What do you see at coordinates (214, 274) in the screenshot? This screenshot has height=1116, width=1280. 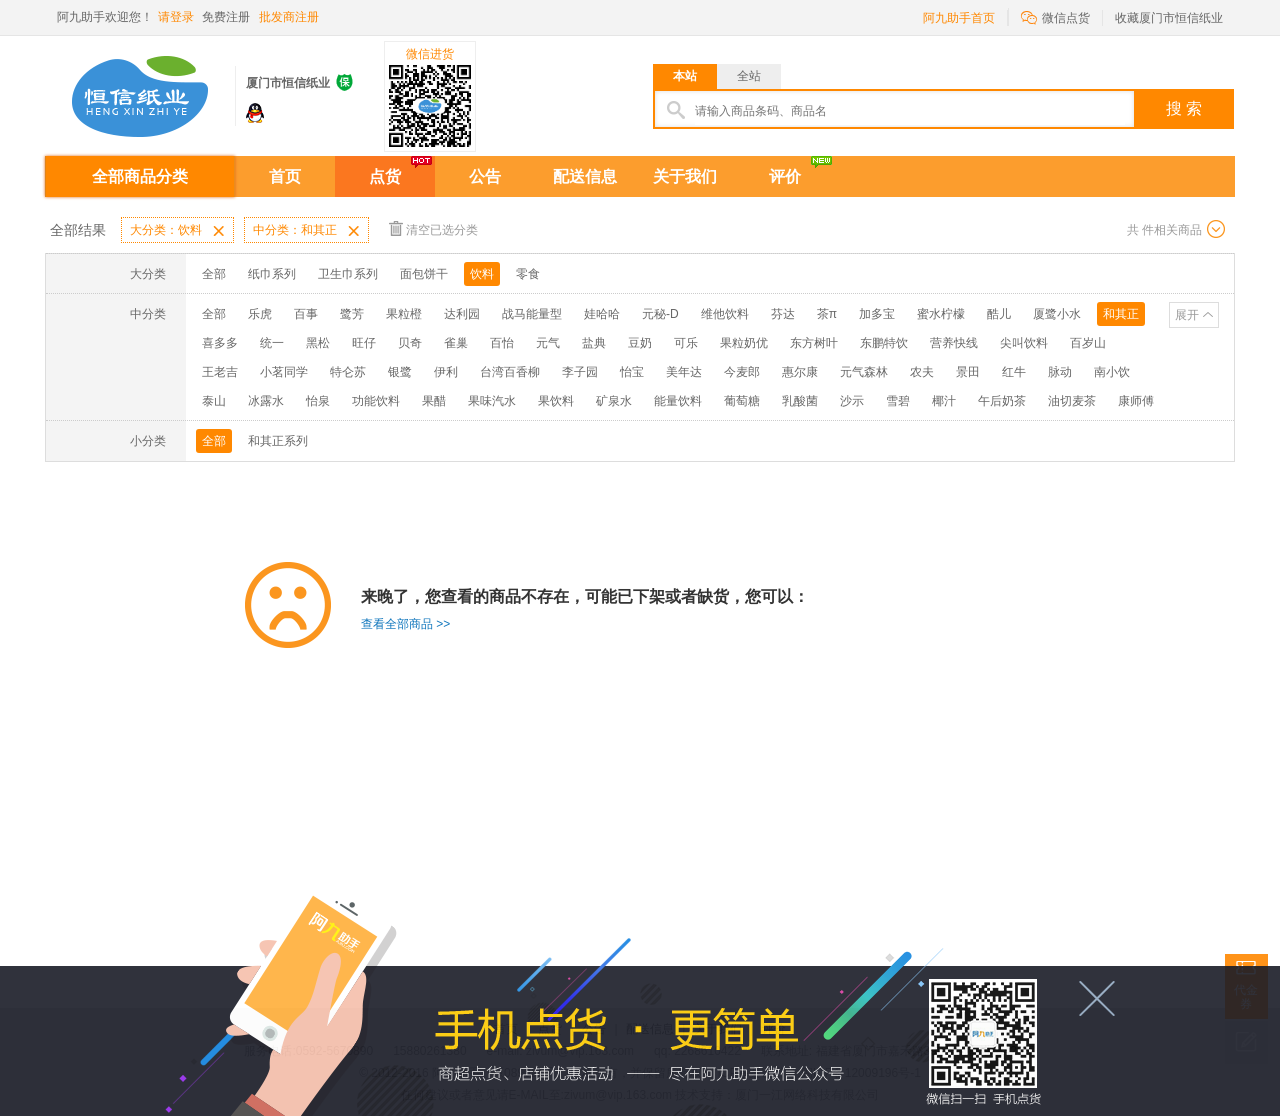 I see `全部` at bounding box center [214, 274].